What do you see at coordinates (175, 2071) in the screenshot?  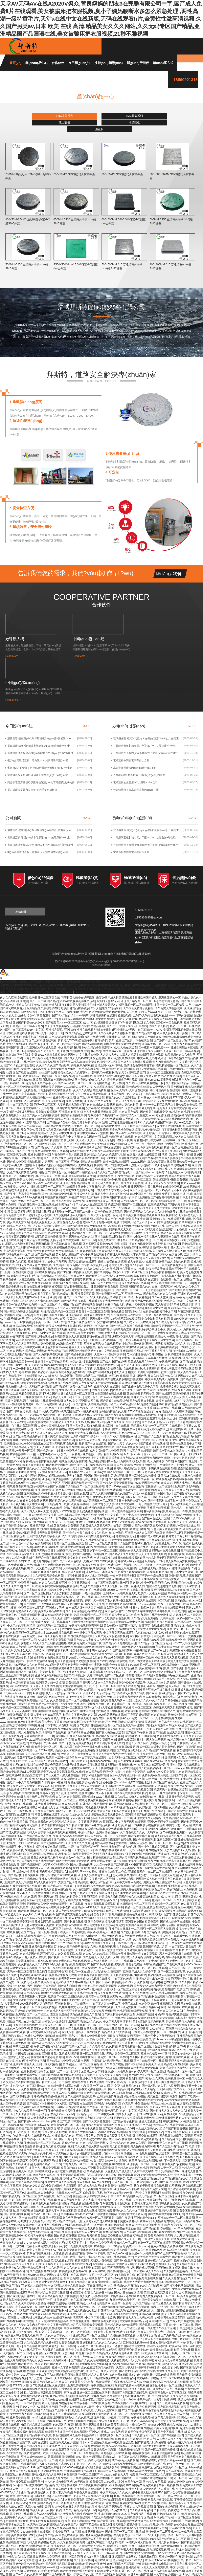 I see `欧美视频第一区` at bounding box center [175, 2071].